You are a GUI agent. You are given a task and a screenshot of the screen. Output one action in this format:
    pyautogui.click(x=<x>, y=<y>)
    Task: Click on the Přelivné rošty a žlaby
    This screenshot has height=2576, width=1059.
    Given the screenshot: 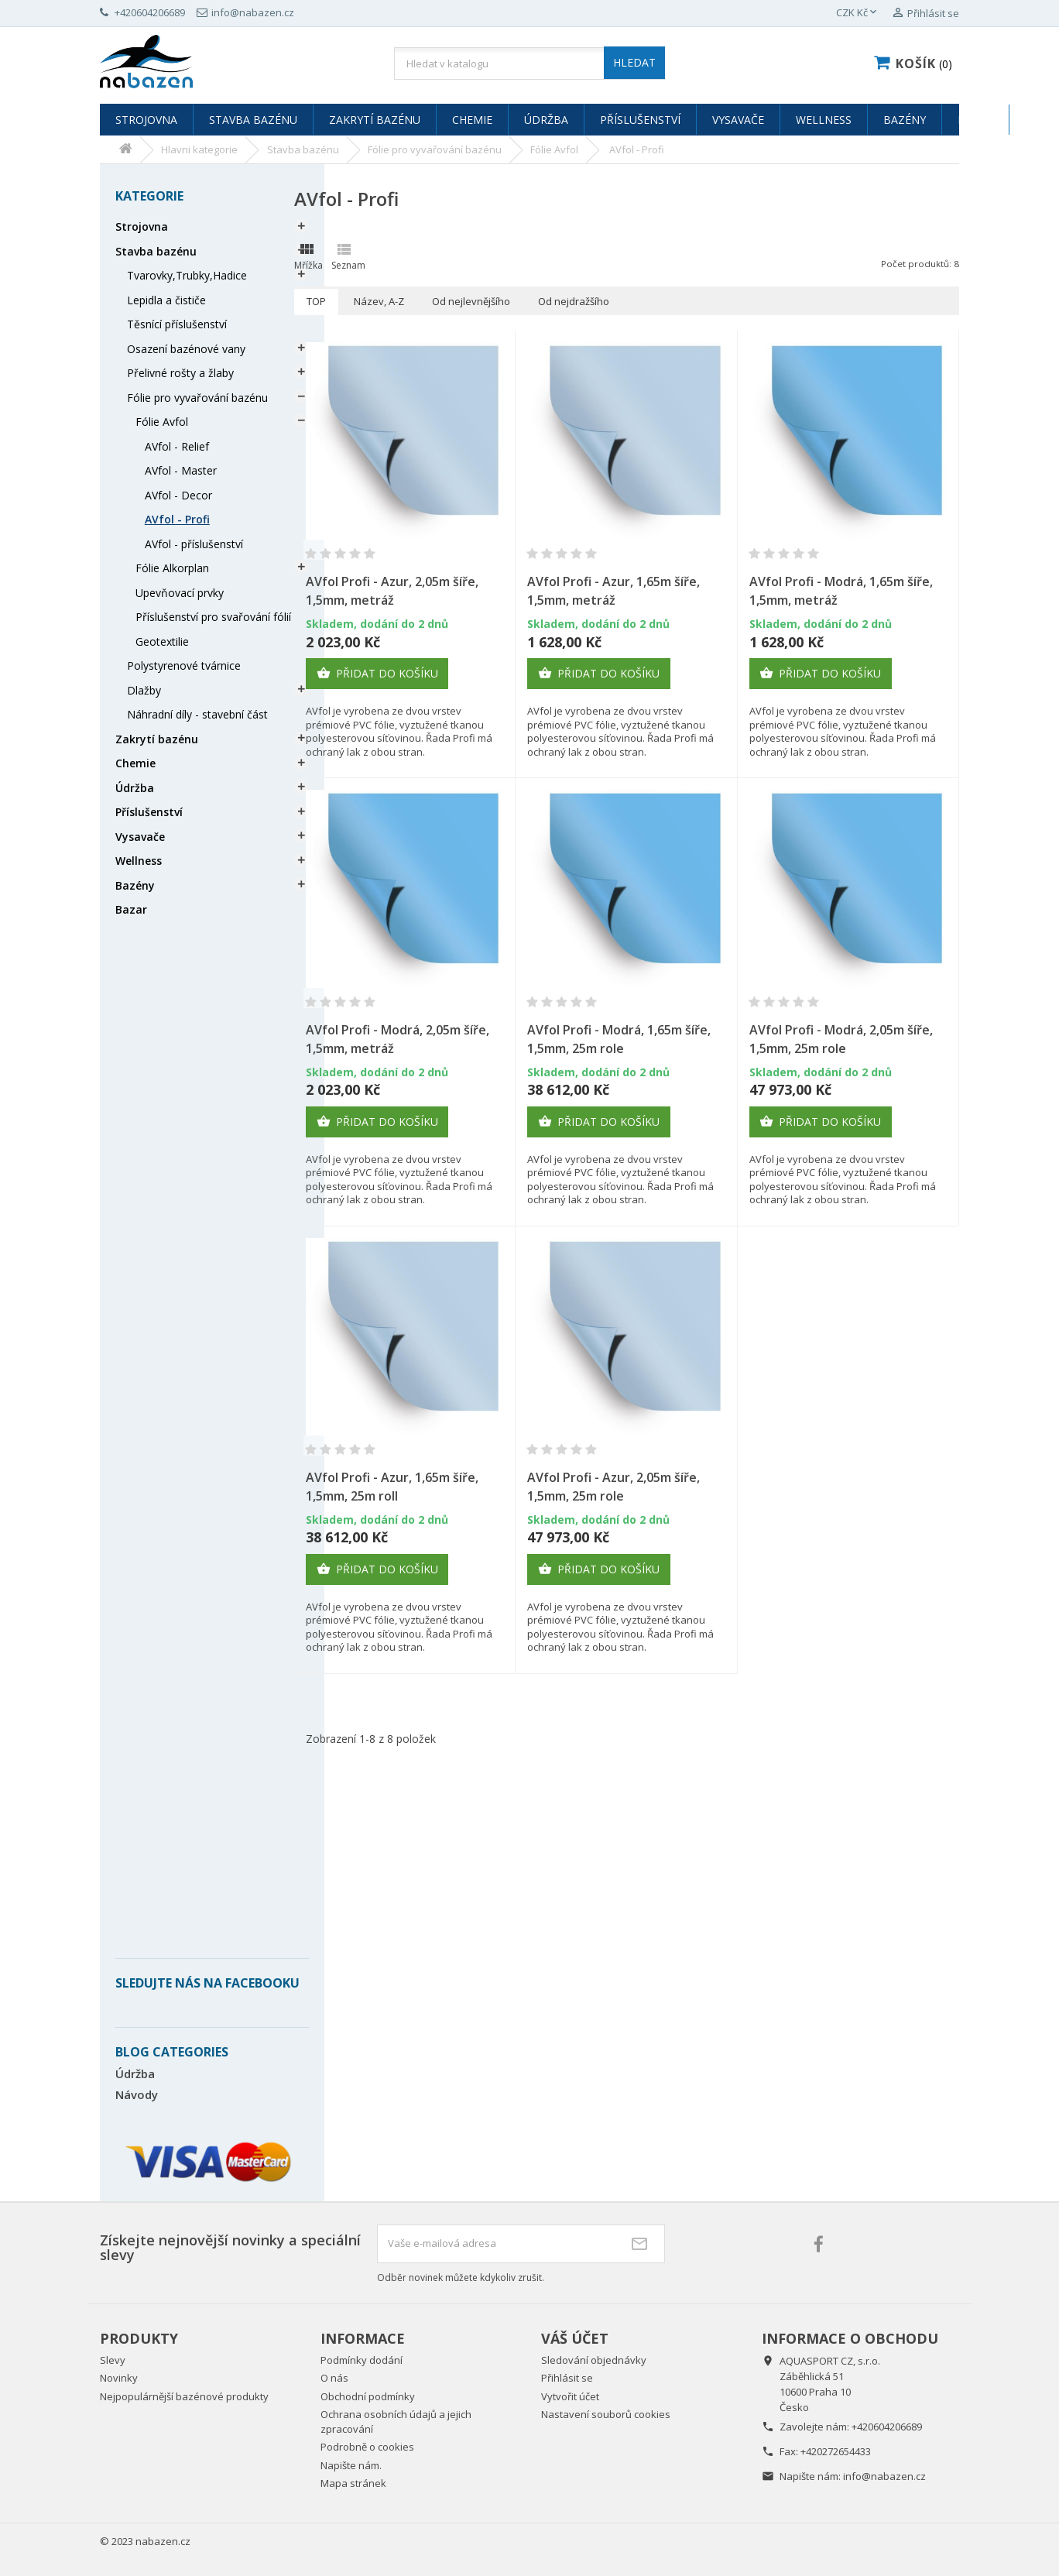 What is the action you would take?
    pyautogui.click(x=180, y=372)
    